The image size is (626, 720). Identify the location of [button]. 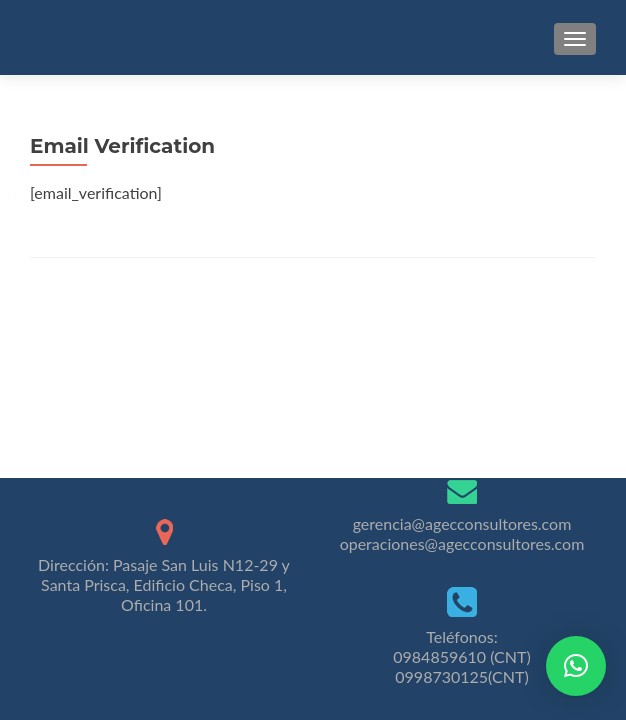
(576, 666).